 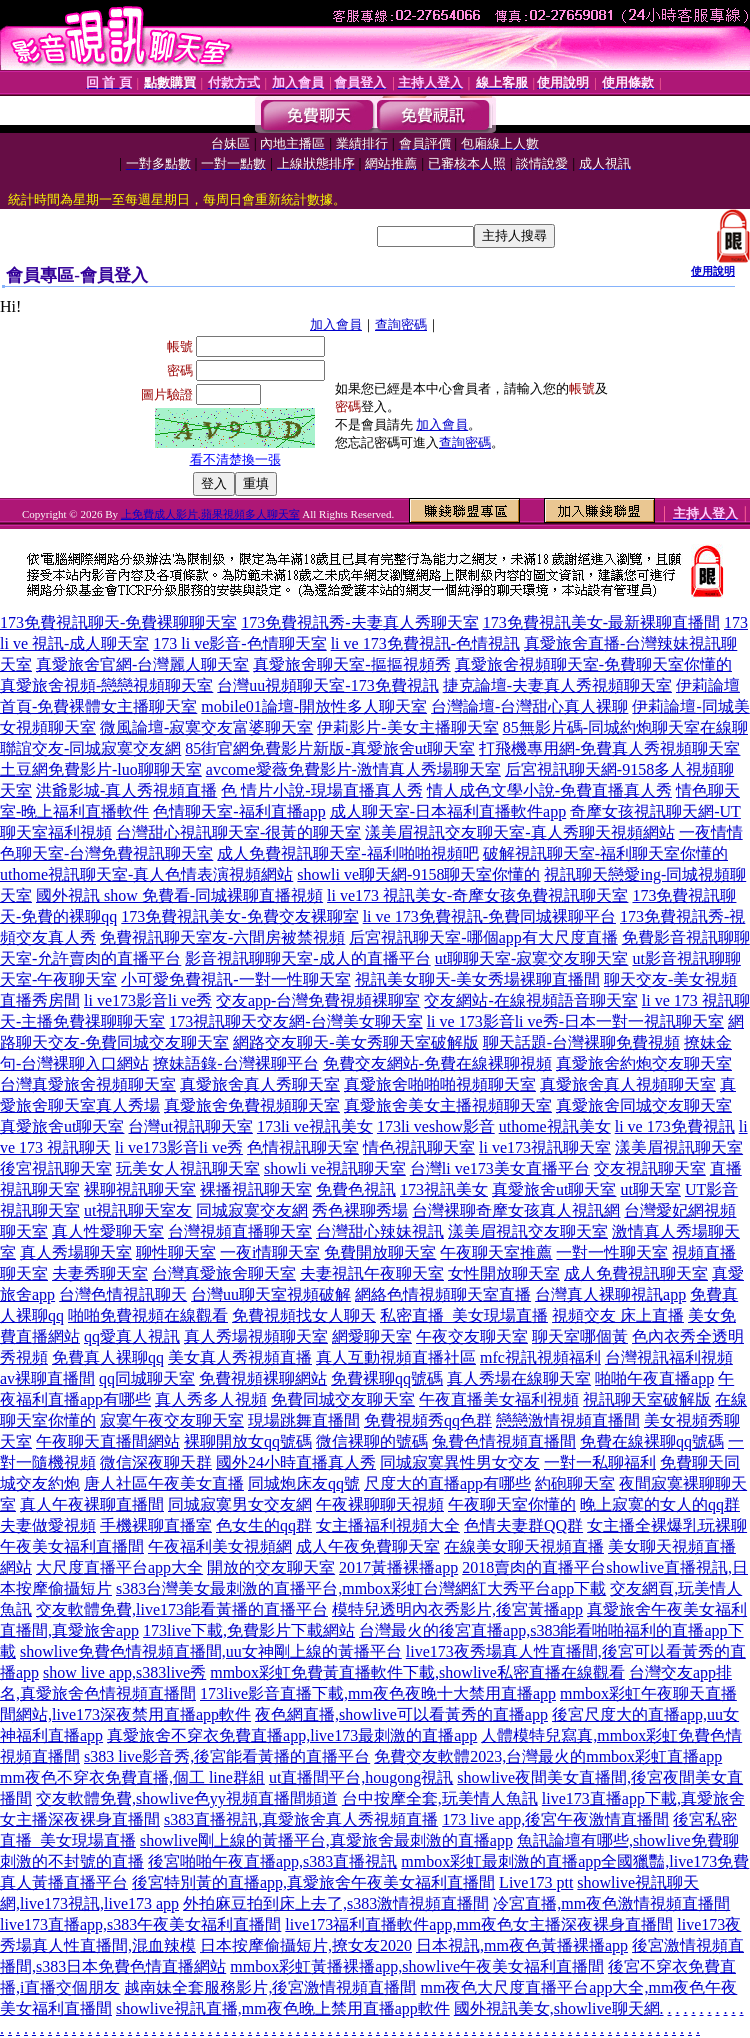 I want to click on li ve 173免費視訊, so click(x=675, y=1126).